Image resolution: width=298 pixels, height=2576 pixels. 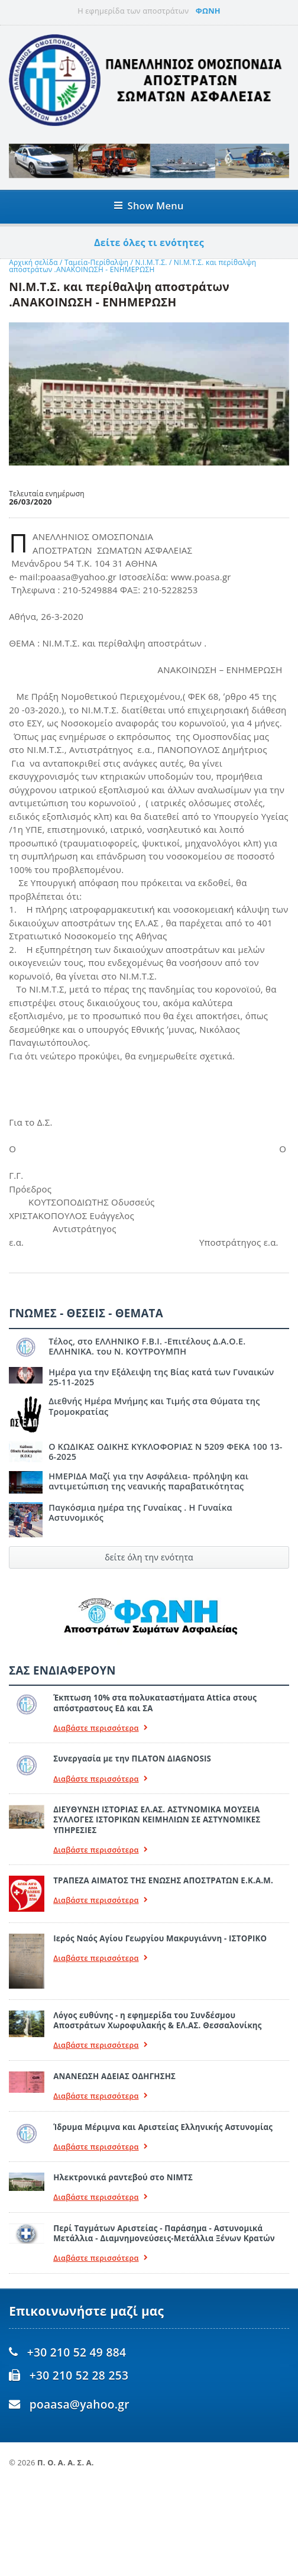 I want to click on Ο ΚΩΔΙΚΑΣ ΟΔΙΚΗΣ ΚΥΚΛΟΦΟΡΙΑΣ Ν 5209 ΦΕΚΑ 100 13-6-2025, so click(x=165, y=1451).